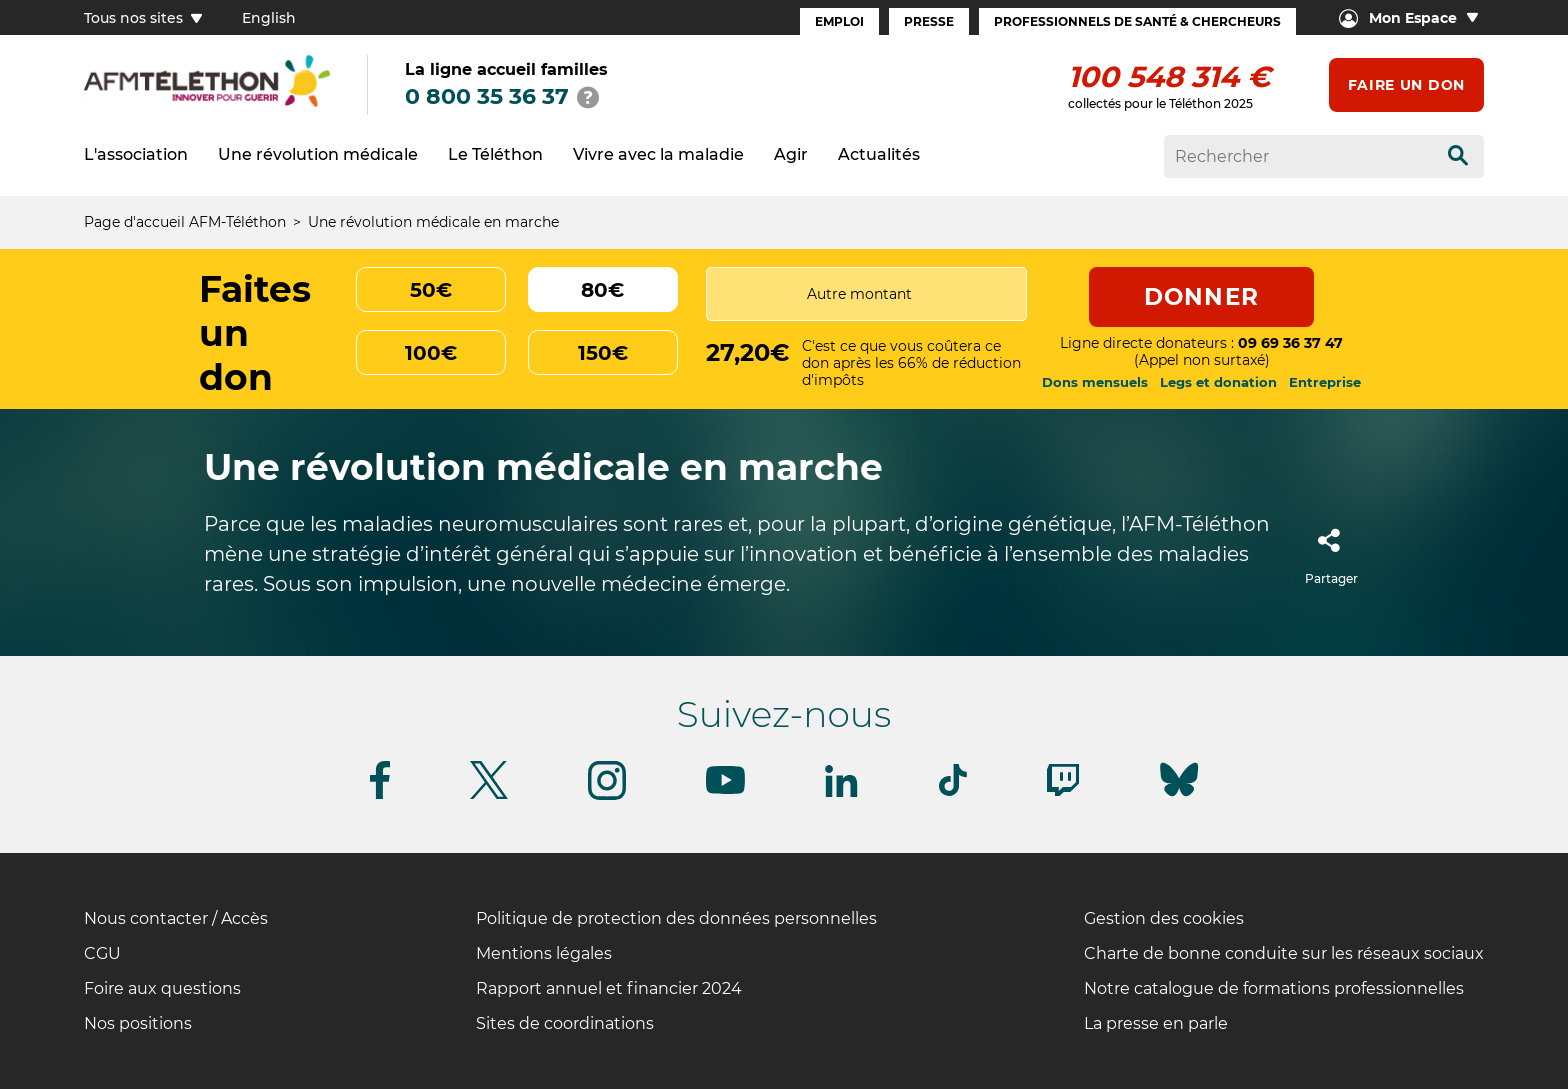  Describe the element at coordinates (1179, 796) in the screenshot. I see `[Suivez-nous sur Bluesky]` at that location.